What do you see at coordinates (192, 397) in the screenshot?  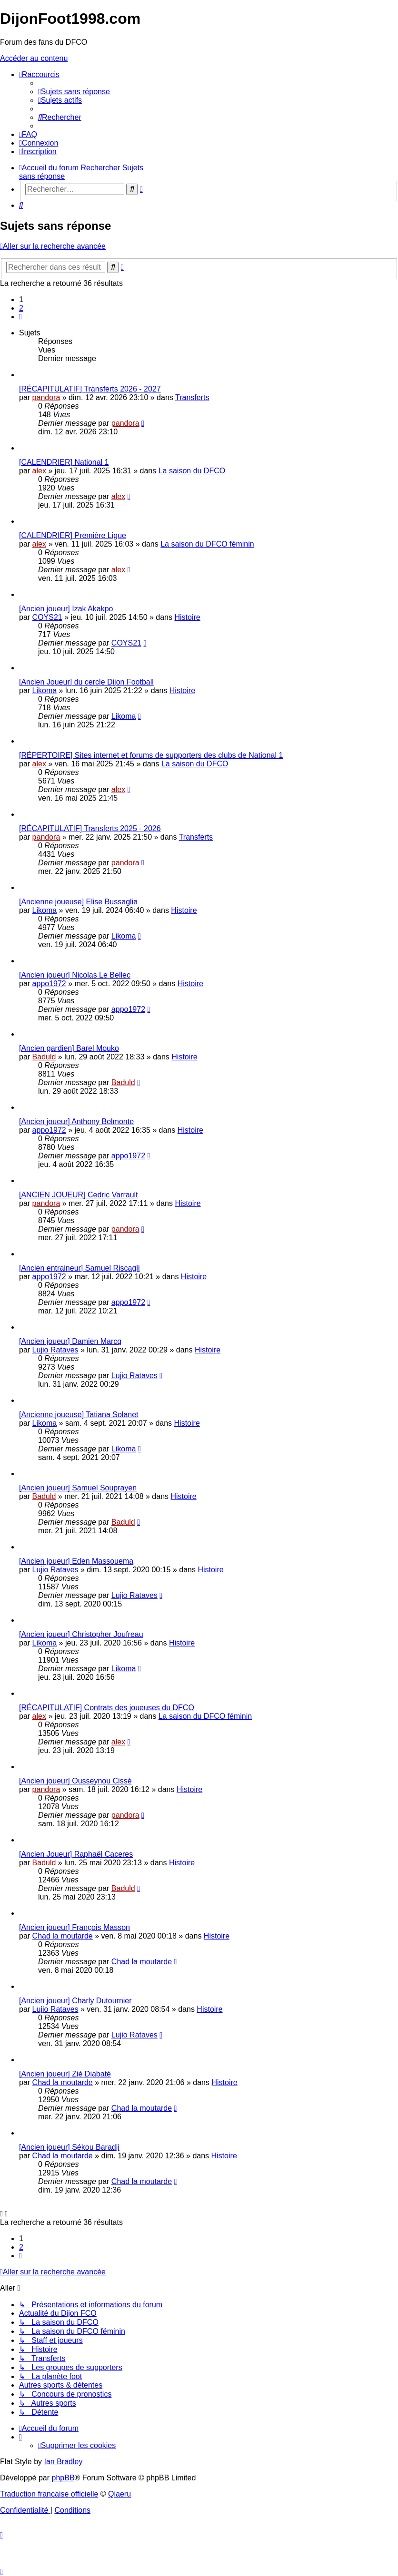 I see `Transferts` at bounding box center [192, 397].